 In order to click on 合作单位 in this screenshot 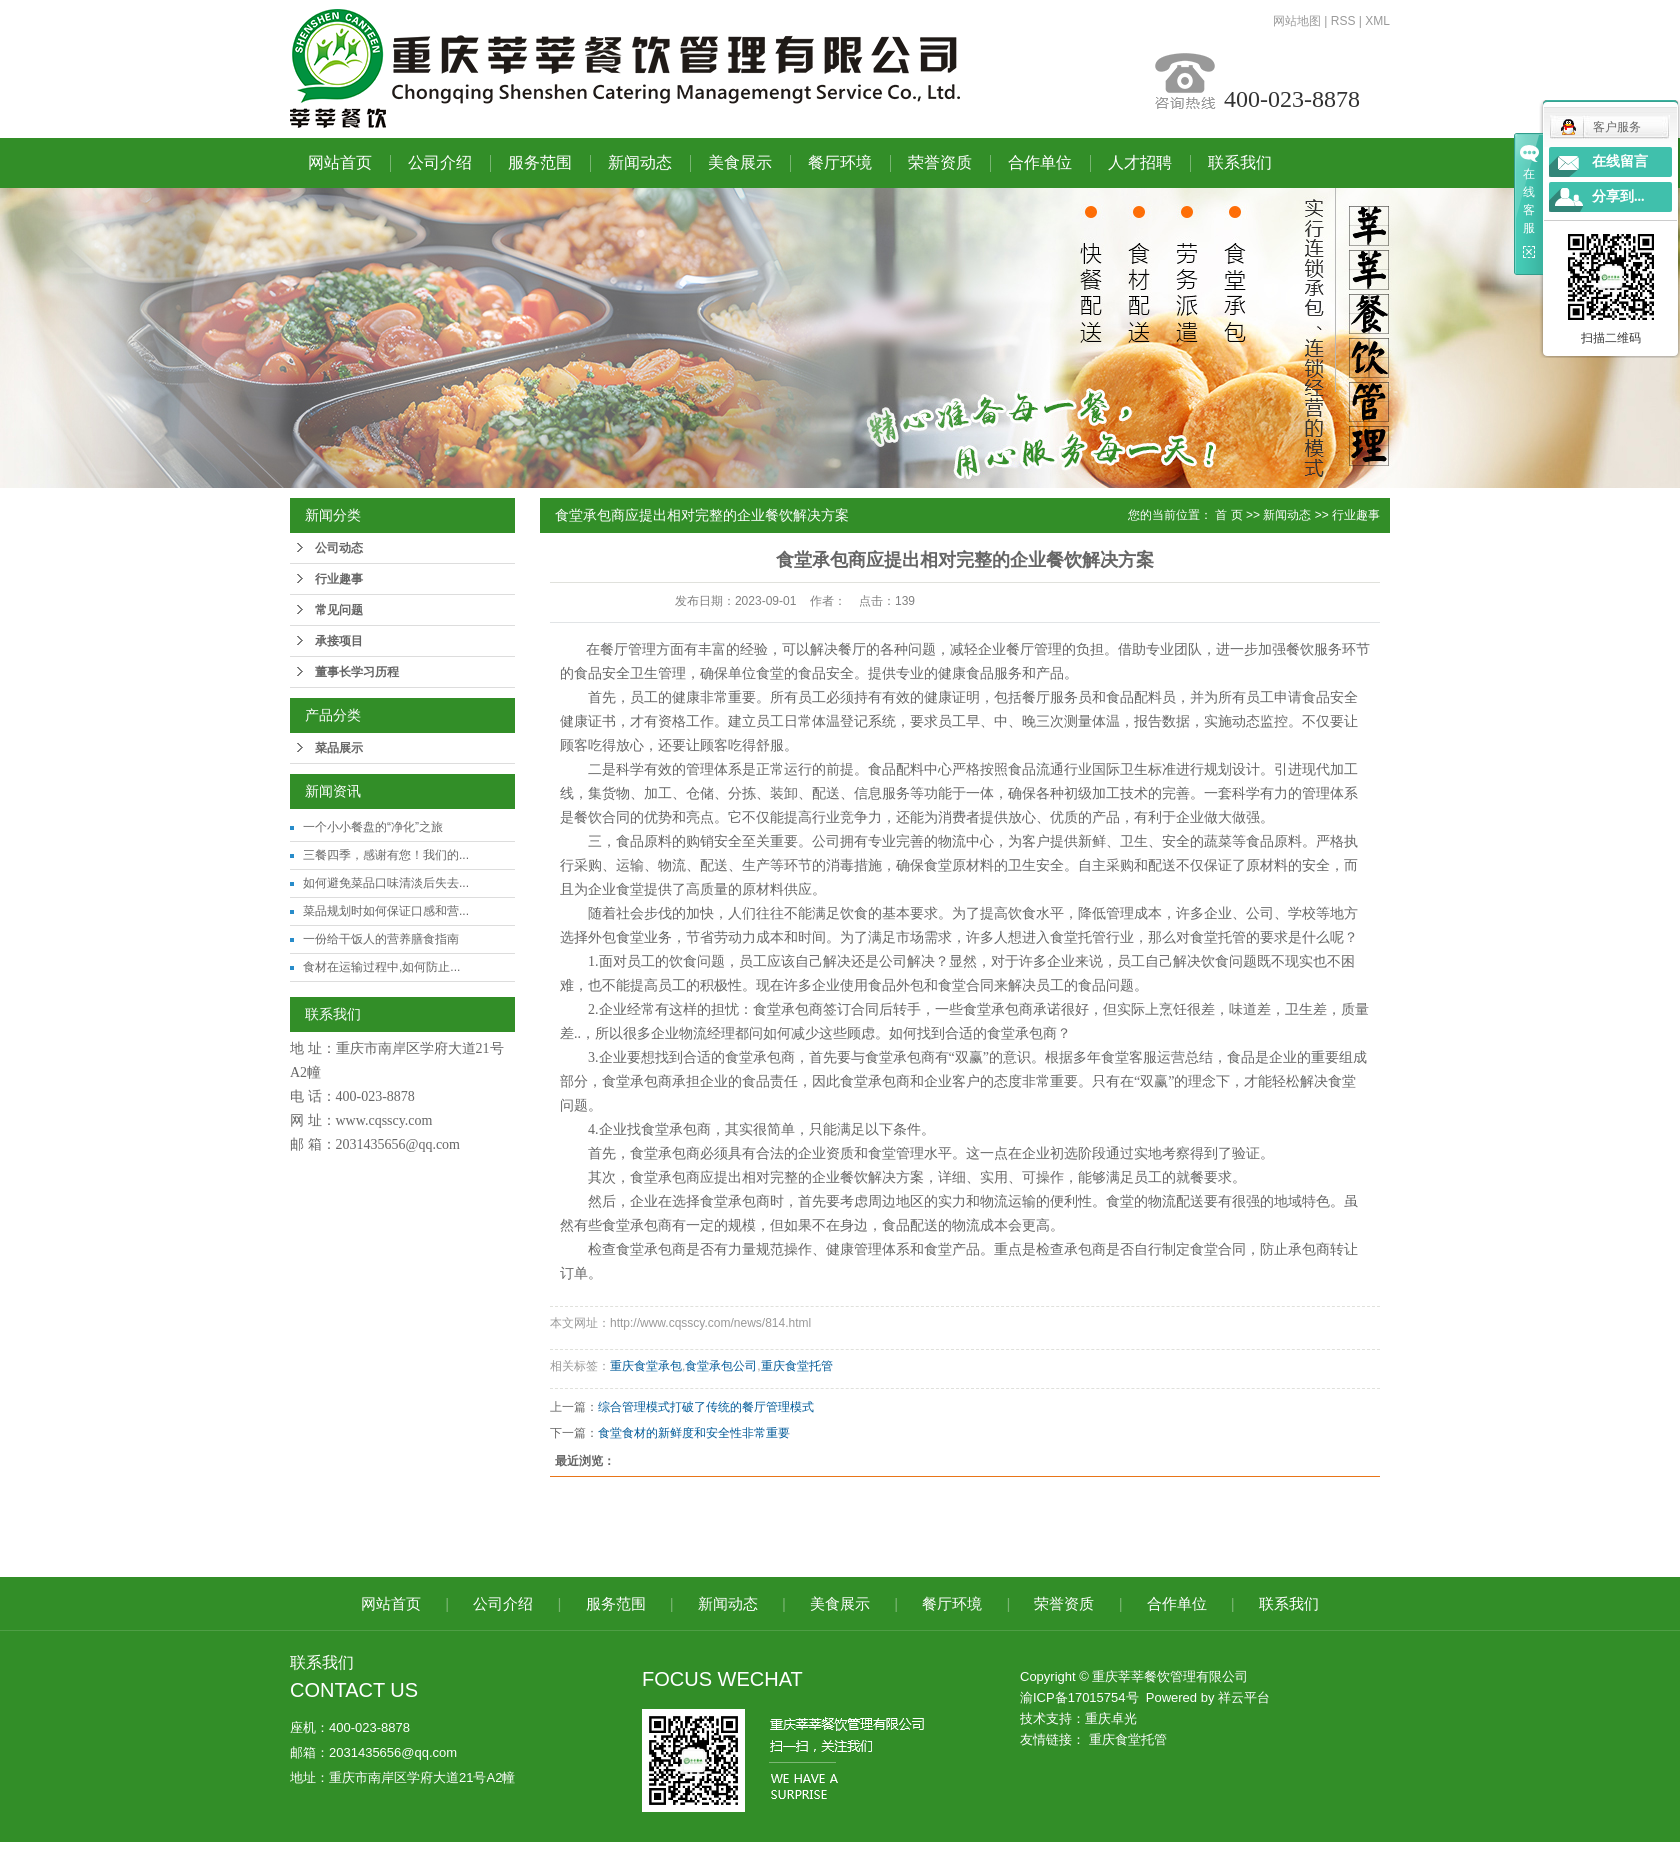, I will do `click(1040, 162)`.